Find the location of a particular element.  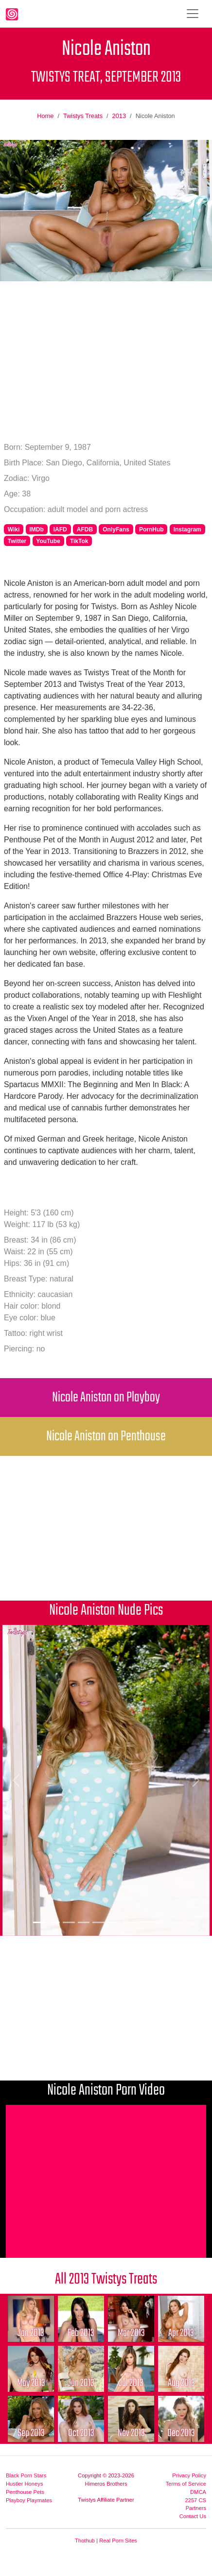

Penthouse Pets is located at coordinates (25, 2492).